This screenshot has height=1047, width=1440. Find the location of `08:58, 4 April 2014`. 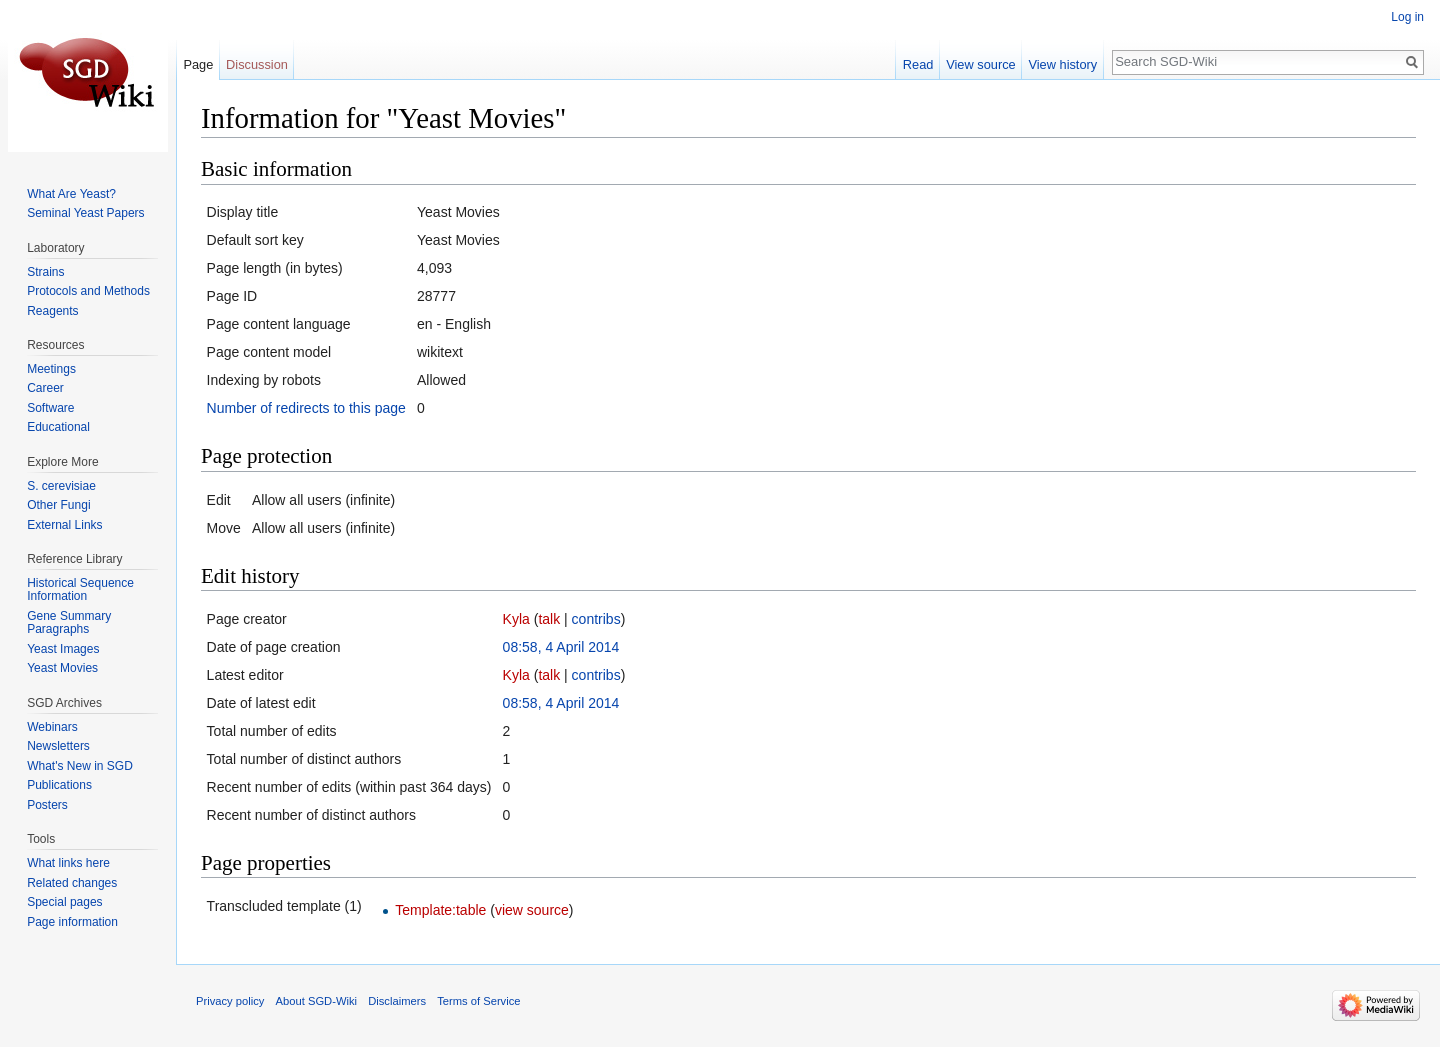

08:58, 4 April 2014 is located at coordinates (561, 647).